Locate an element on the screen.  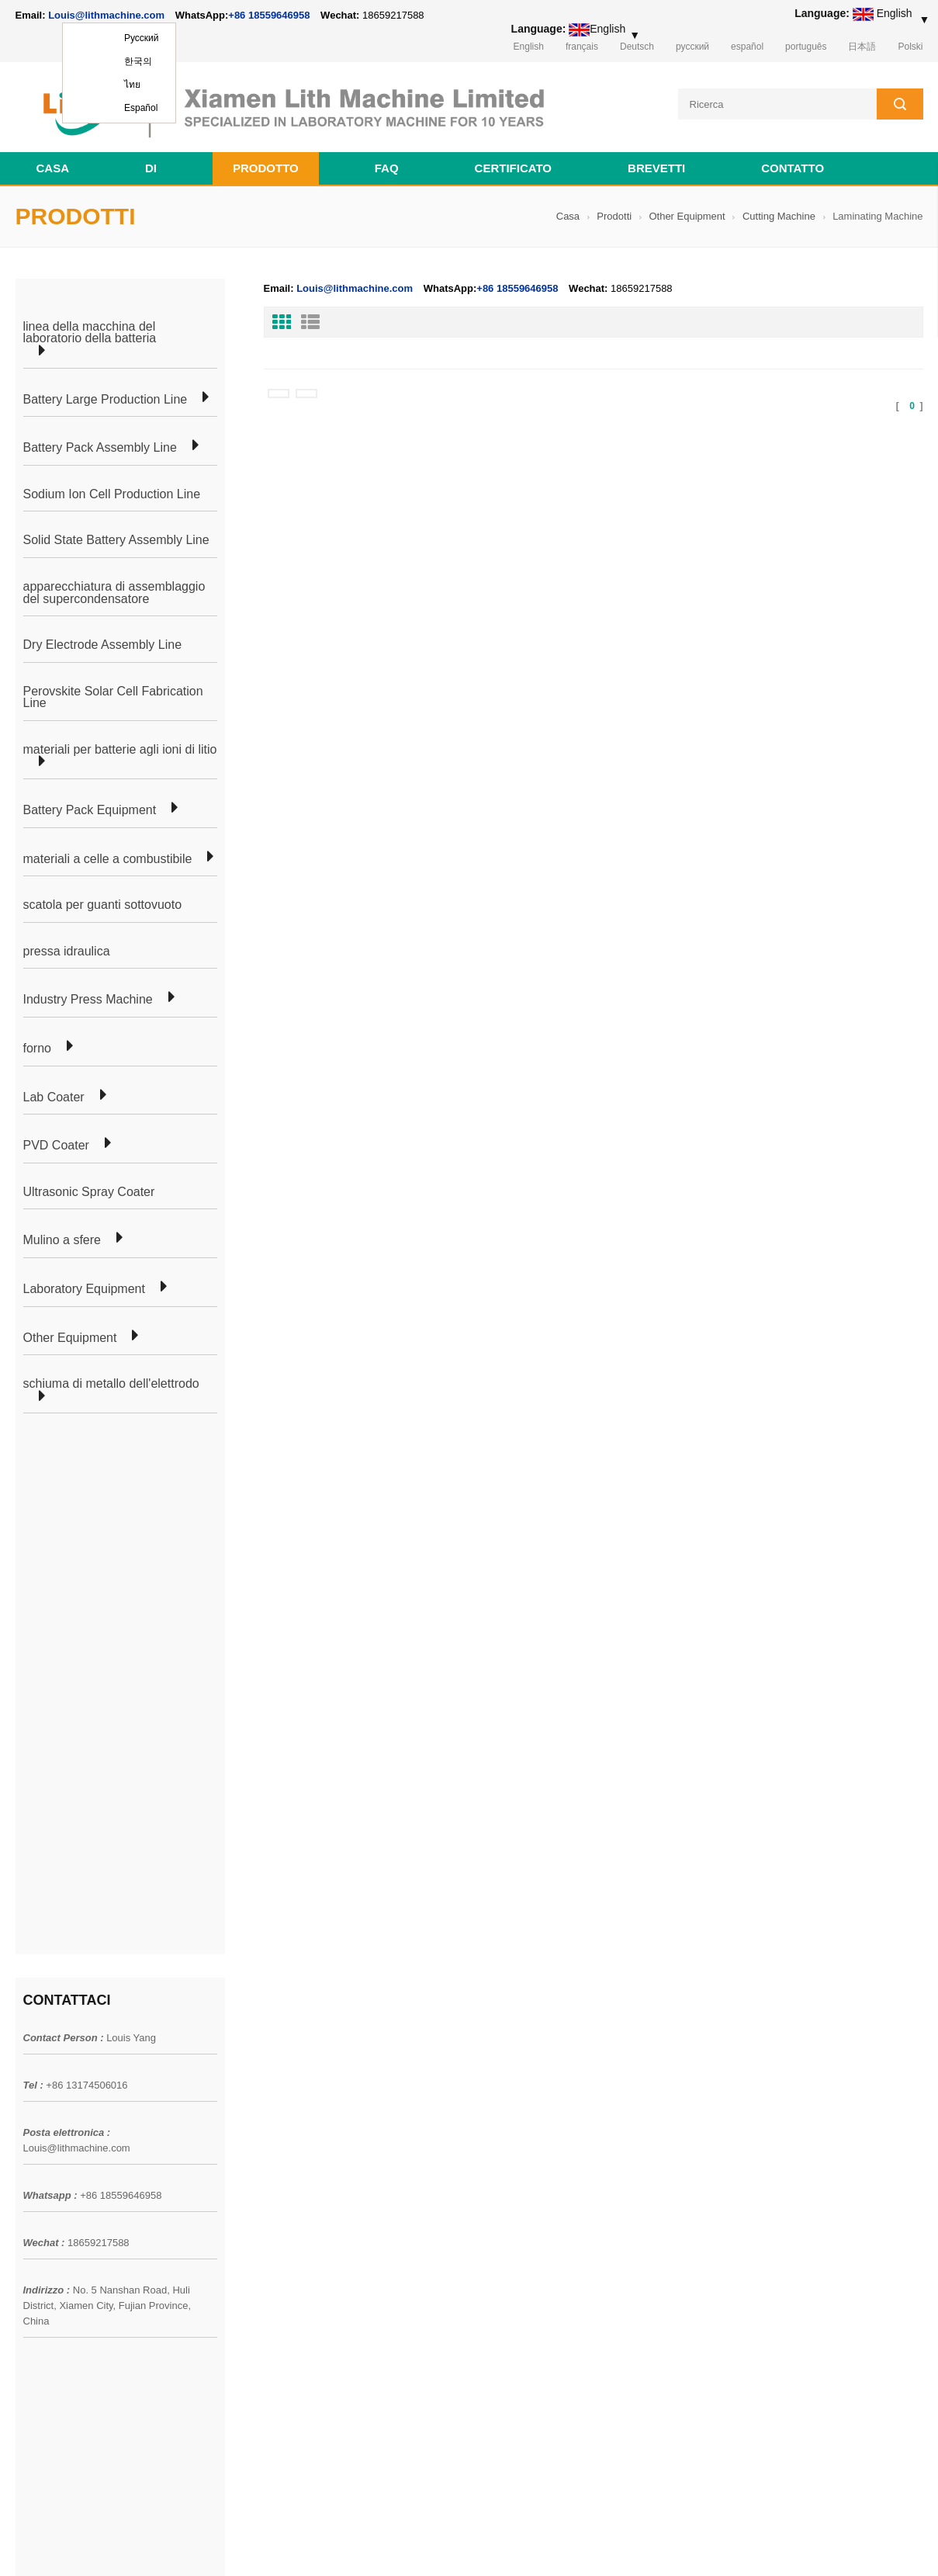
Louis@lithmachine.com is located at coordinates (76, 1616).